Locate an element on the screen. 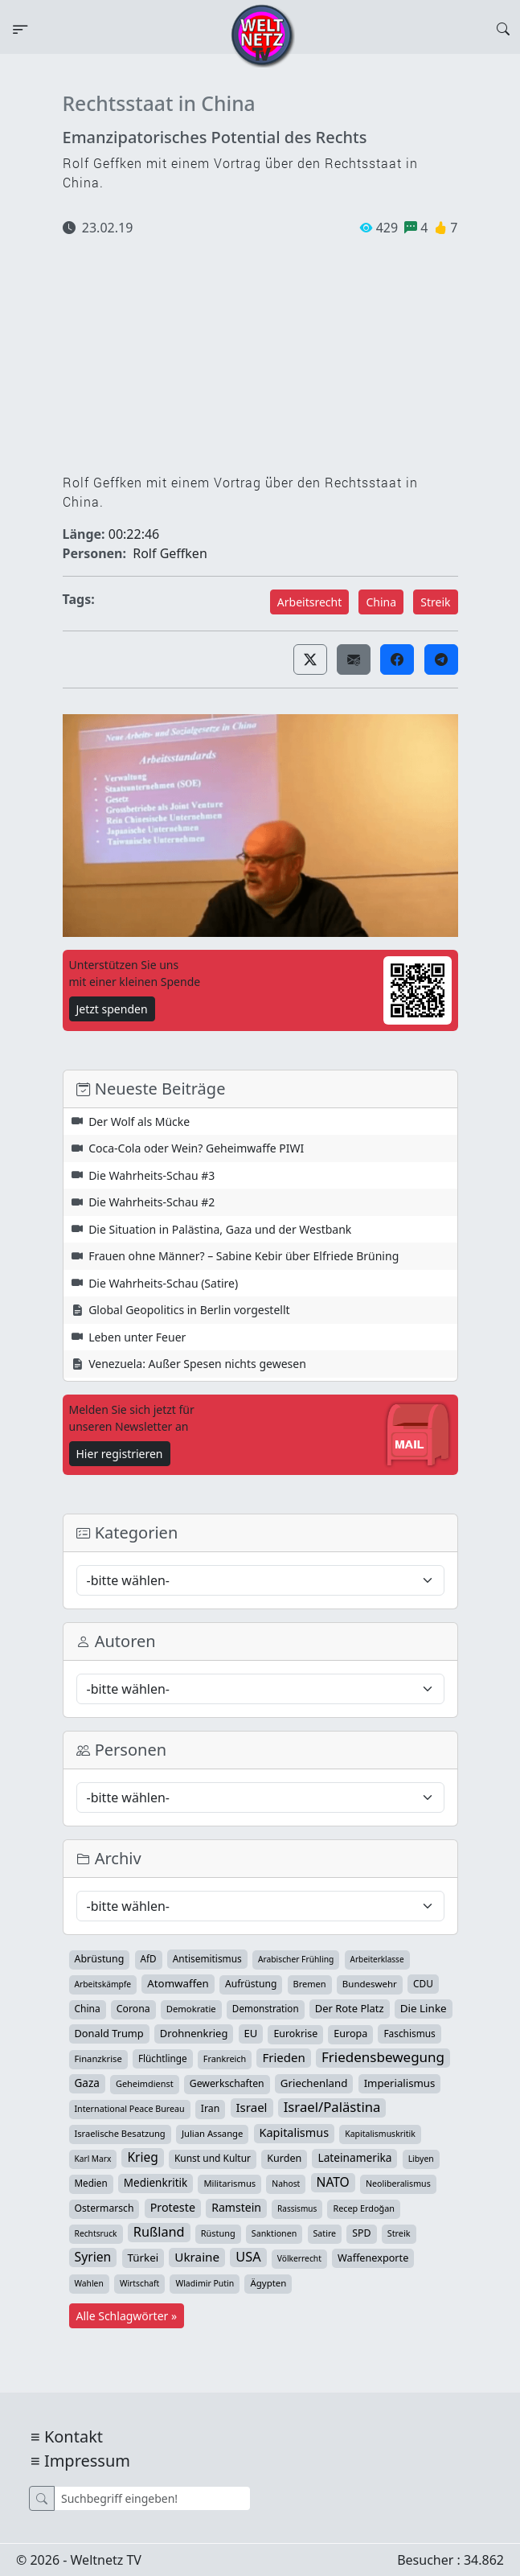 The image size is (520, 2576). Wladimir Putin [Wladimir Putin (26 Einträge)] is located at coordinates (204, 2283).